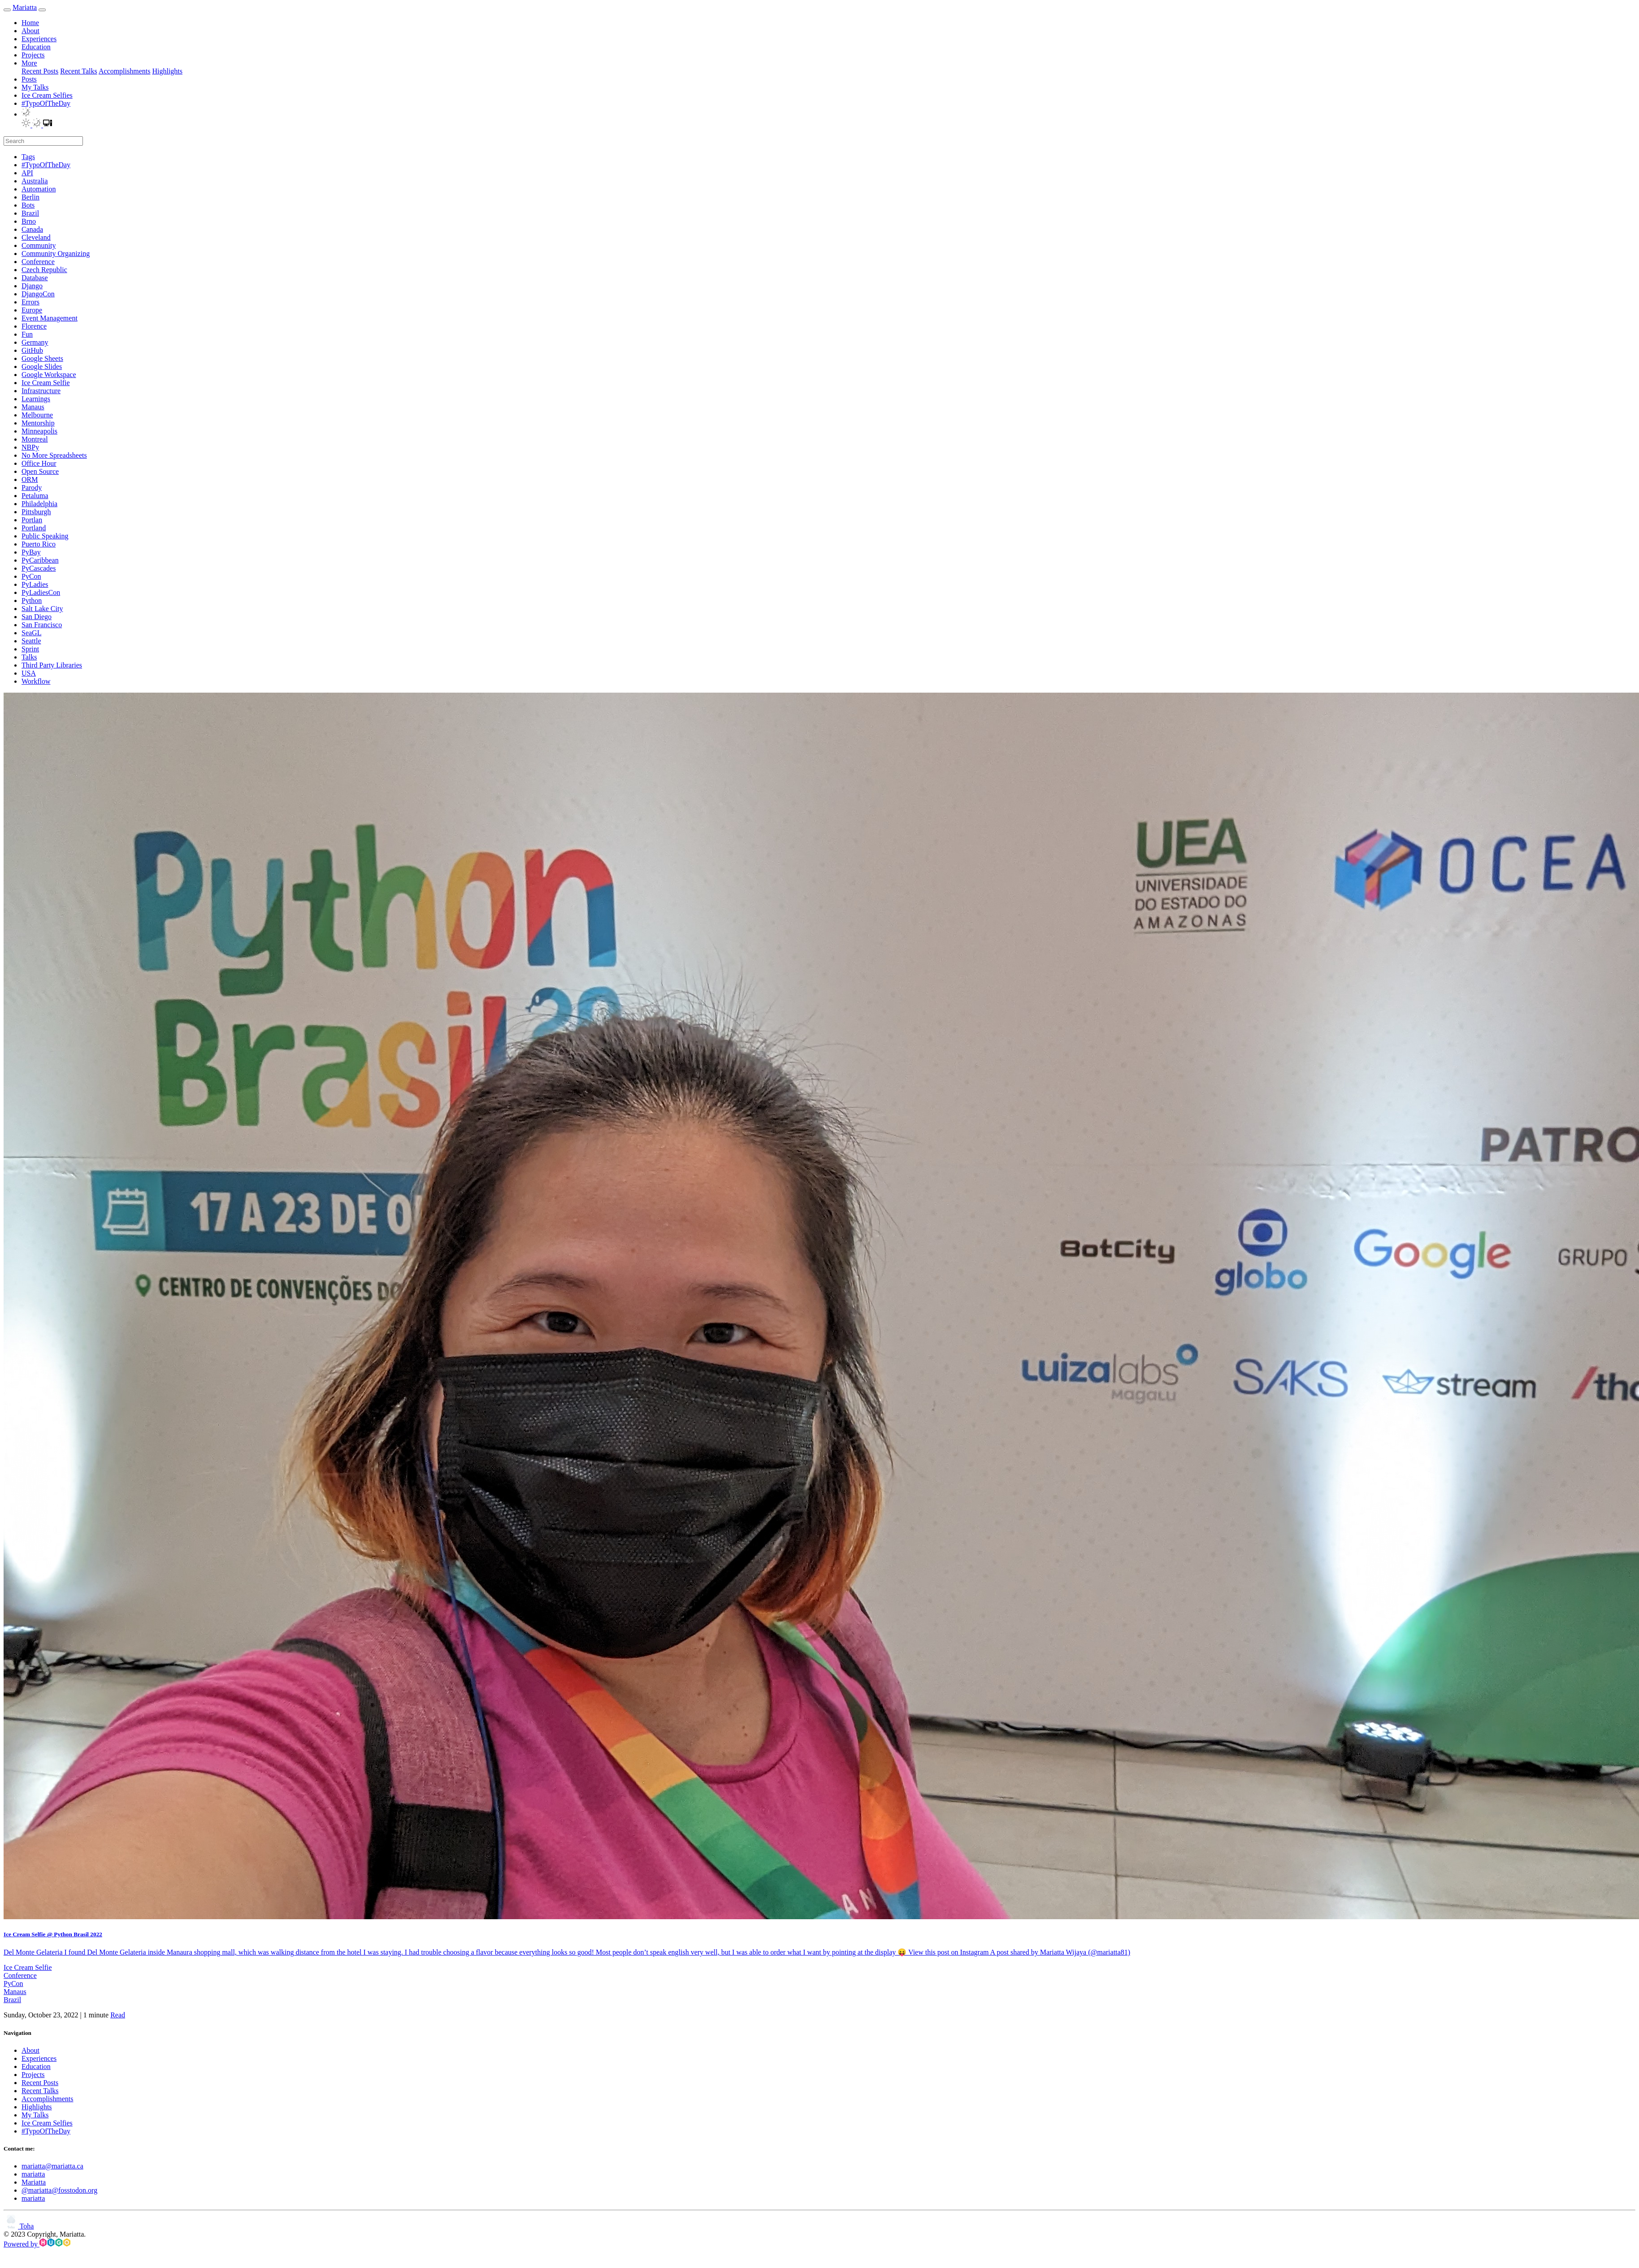 The height and width of the screenshot is (2268, 1639). I want to click on Experiences, so click(39, 39).